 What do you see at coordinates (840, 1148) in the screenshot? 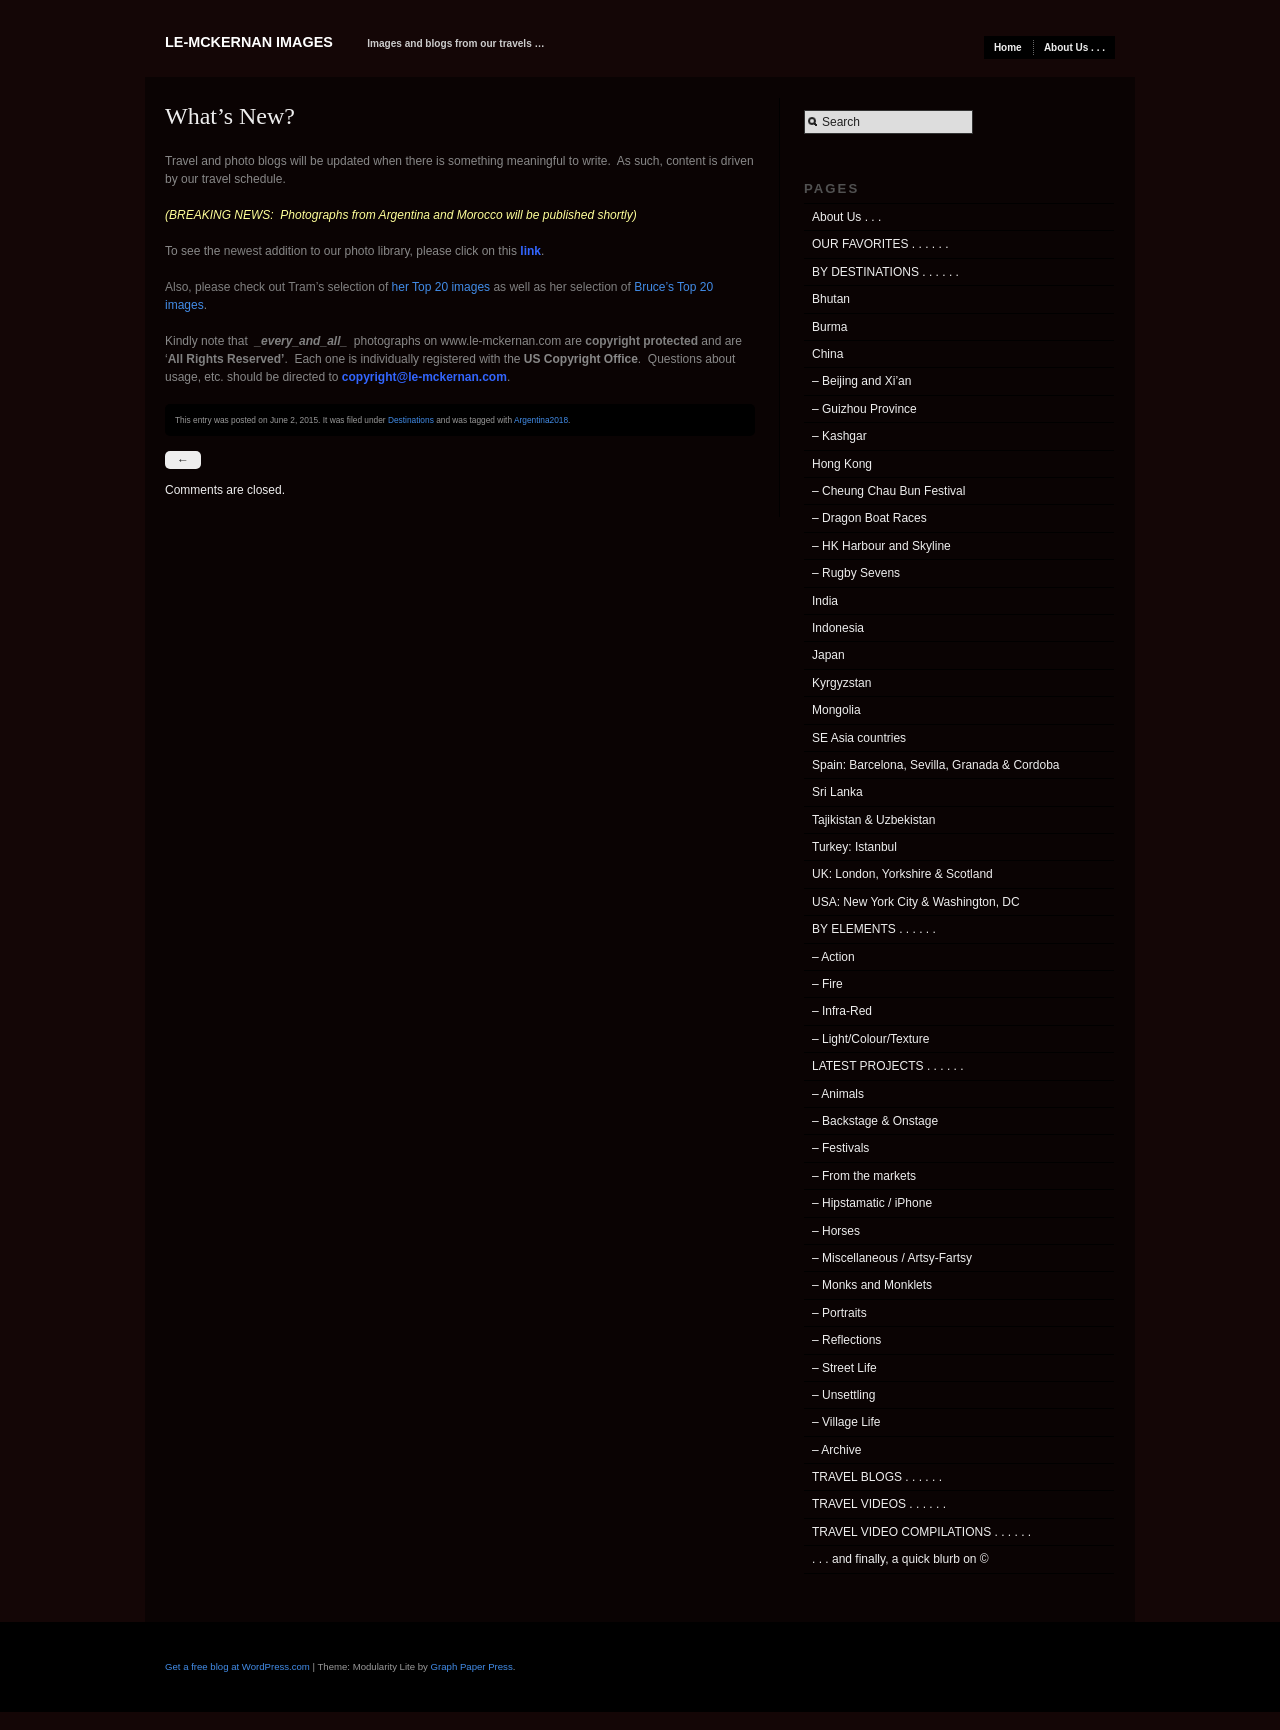
I see `– Festivals` at bounding box center [840, 1148].